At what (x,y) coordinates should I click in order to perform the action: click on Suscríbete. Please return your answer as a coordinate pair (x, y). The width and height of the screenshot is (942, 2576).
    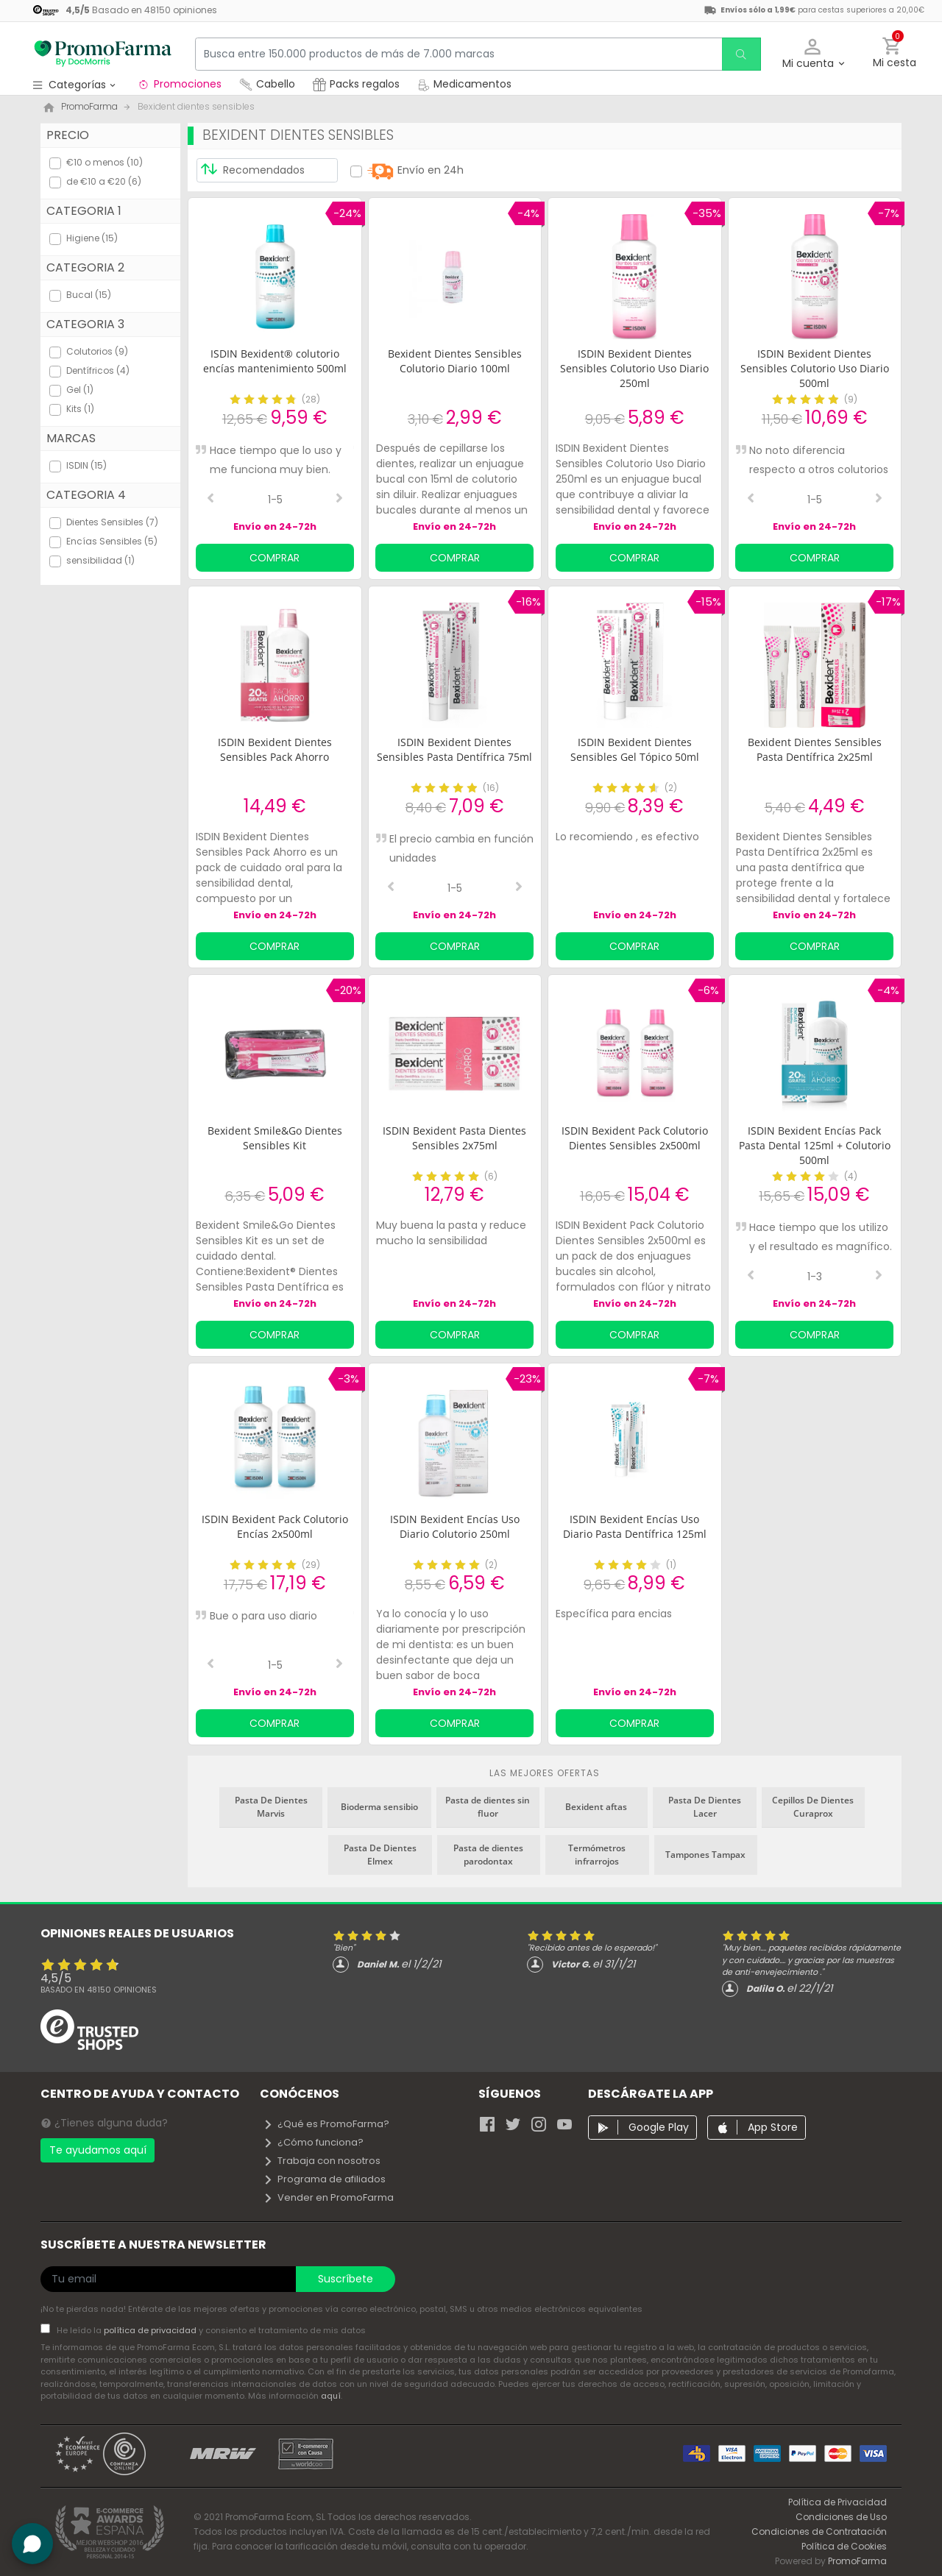
    Looking at the image, I should click on (345, 2278).